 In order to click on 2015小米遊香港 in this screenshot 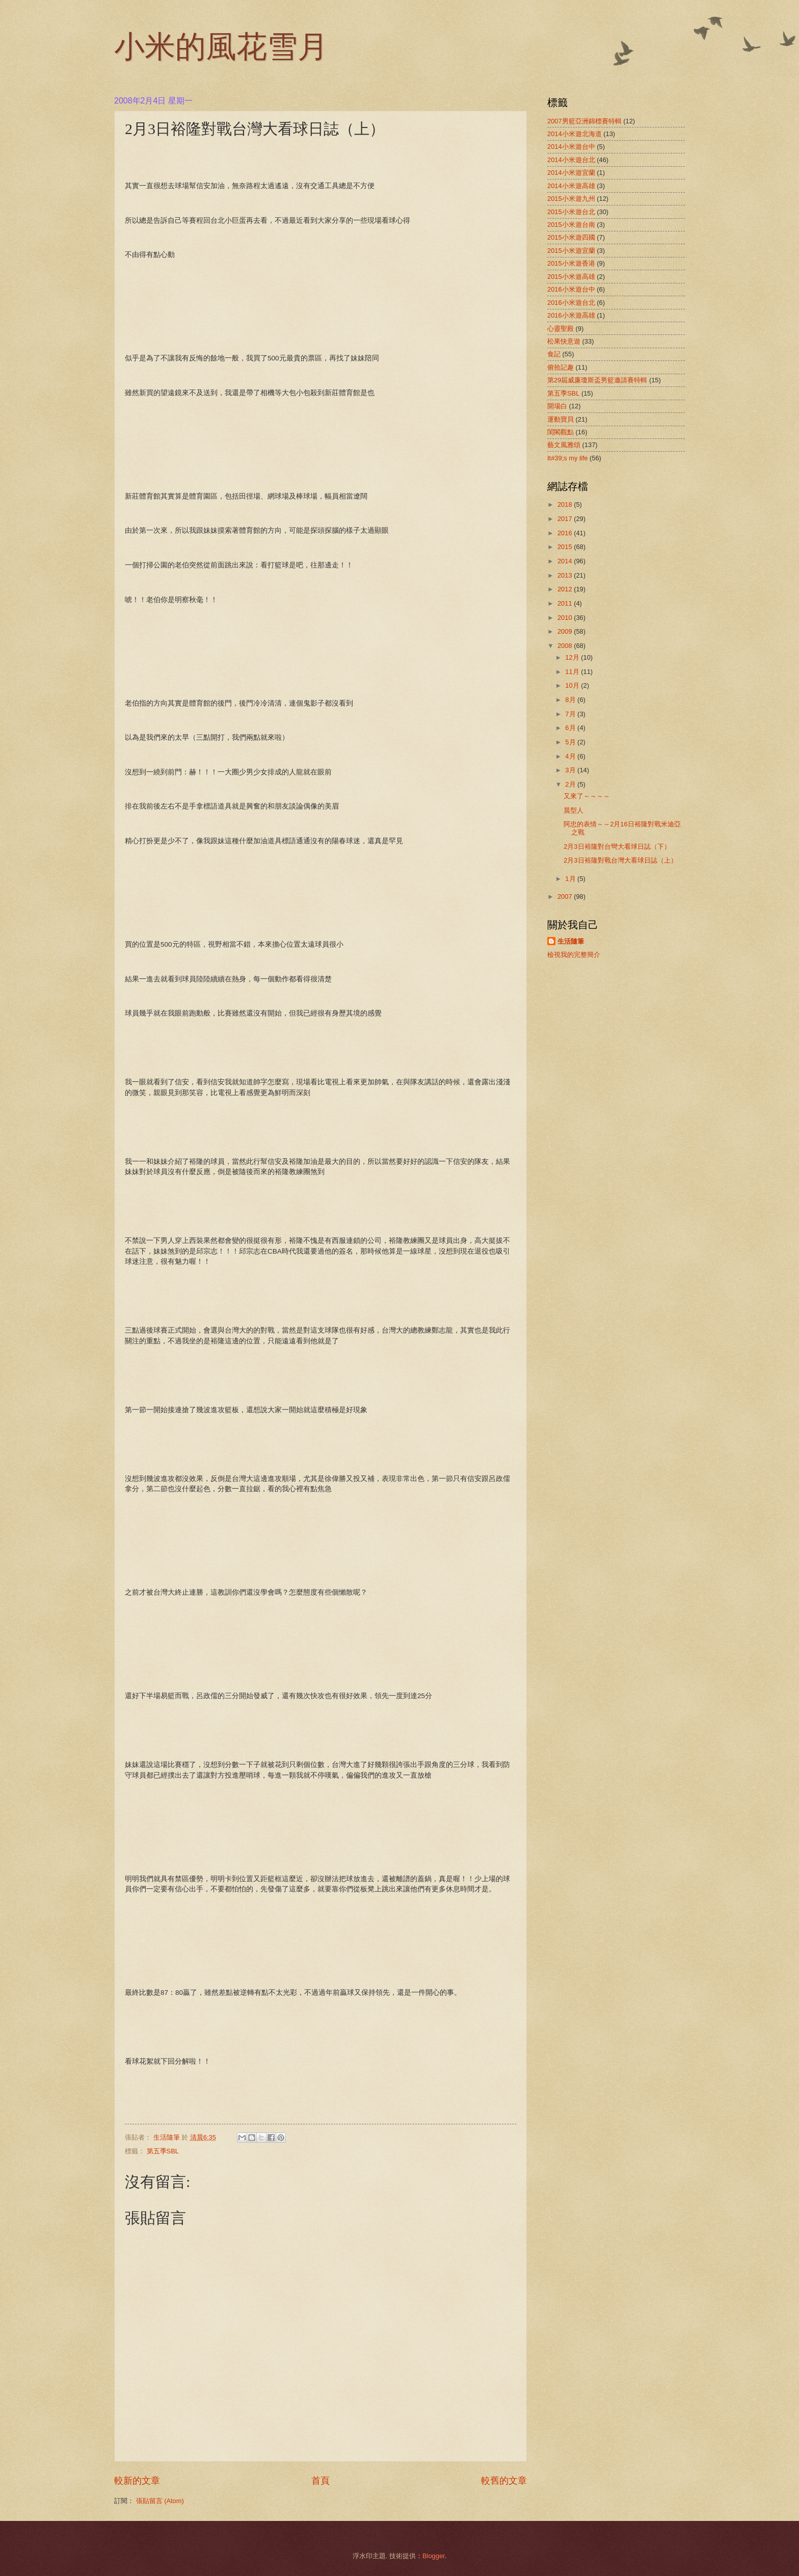, I will do `click(571, 263)`.